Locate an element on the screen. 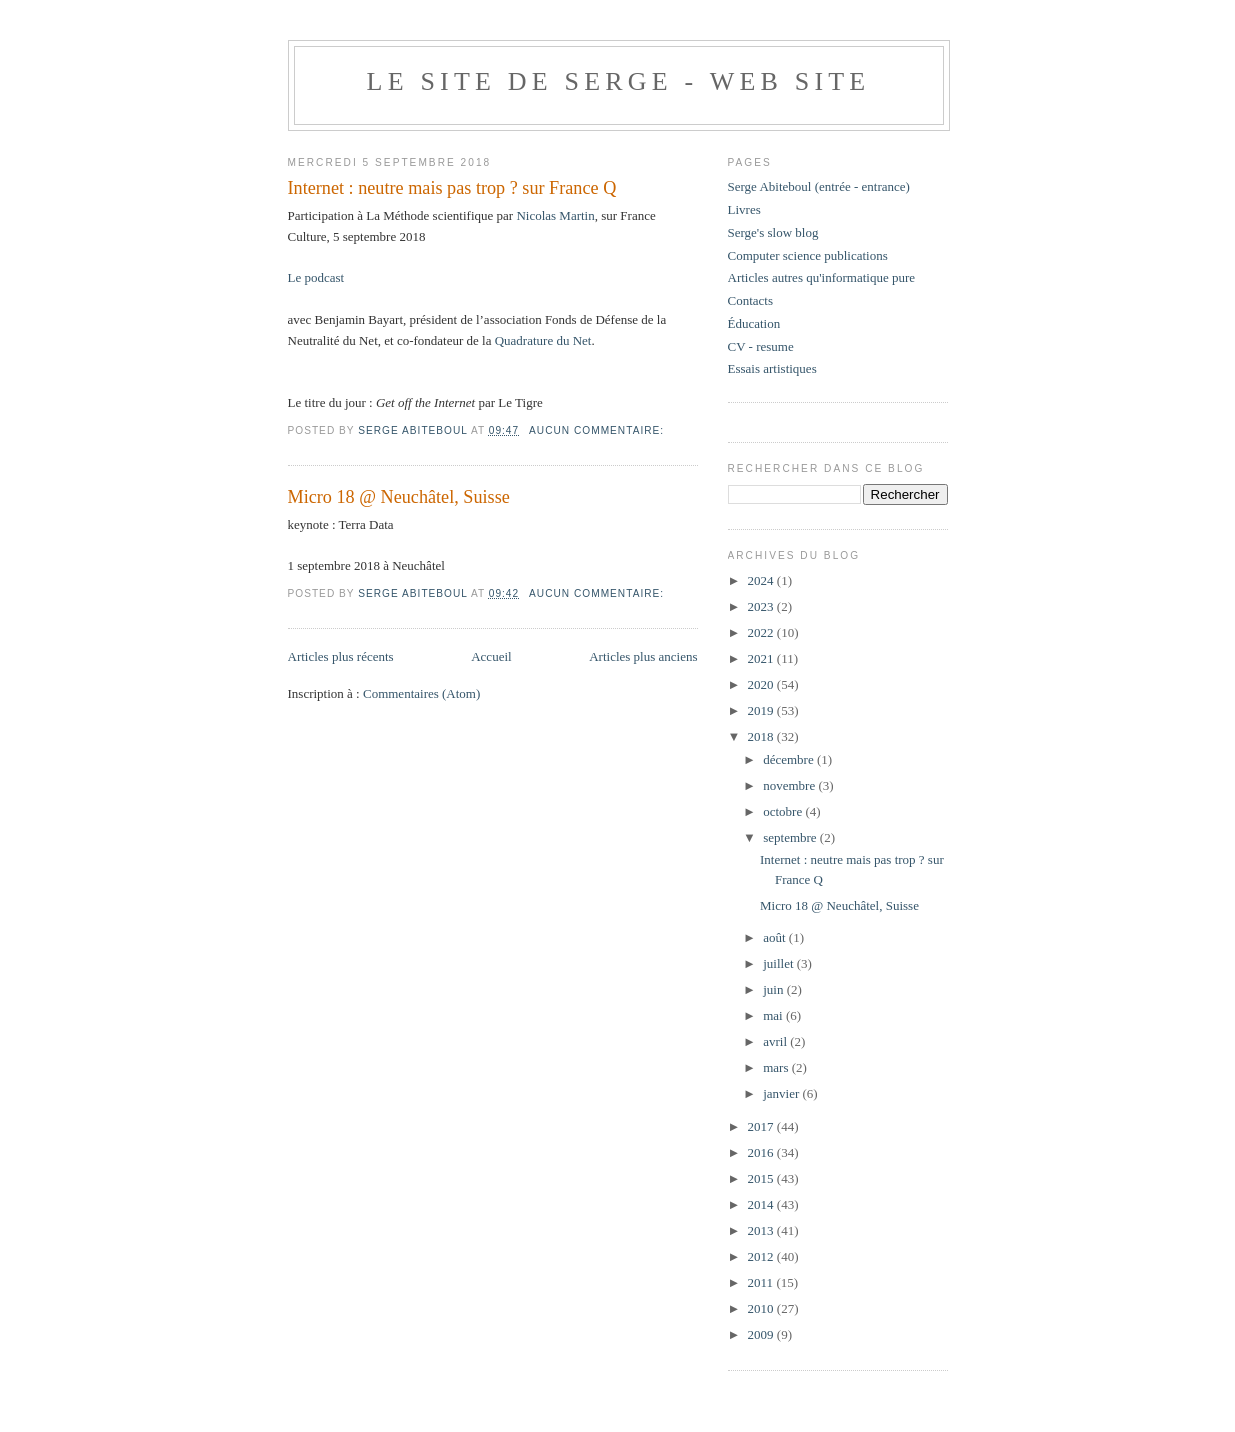  Quadrature du Net is located at coordinates (543, 340).